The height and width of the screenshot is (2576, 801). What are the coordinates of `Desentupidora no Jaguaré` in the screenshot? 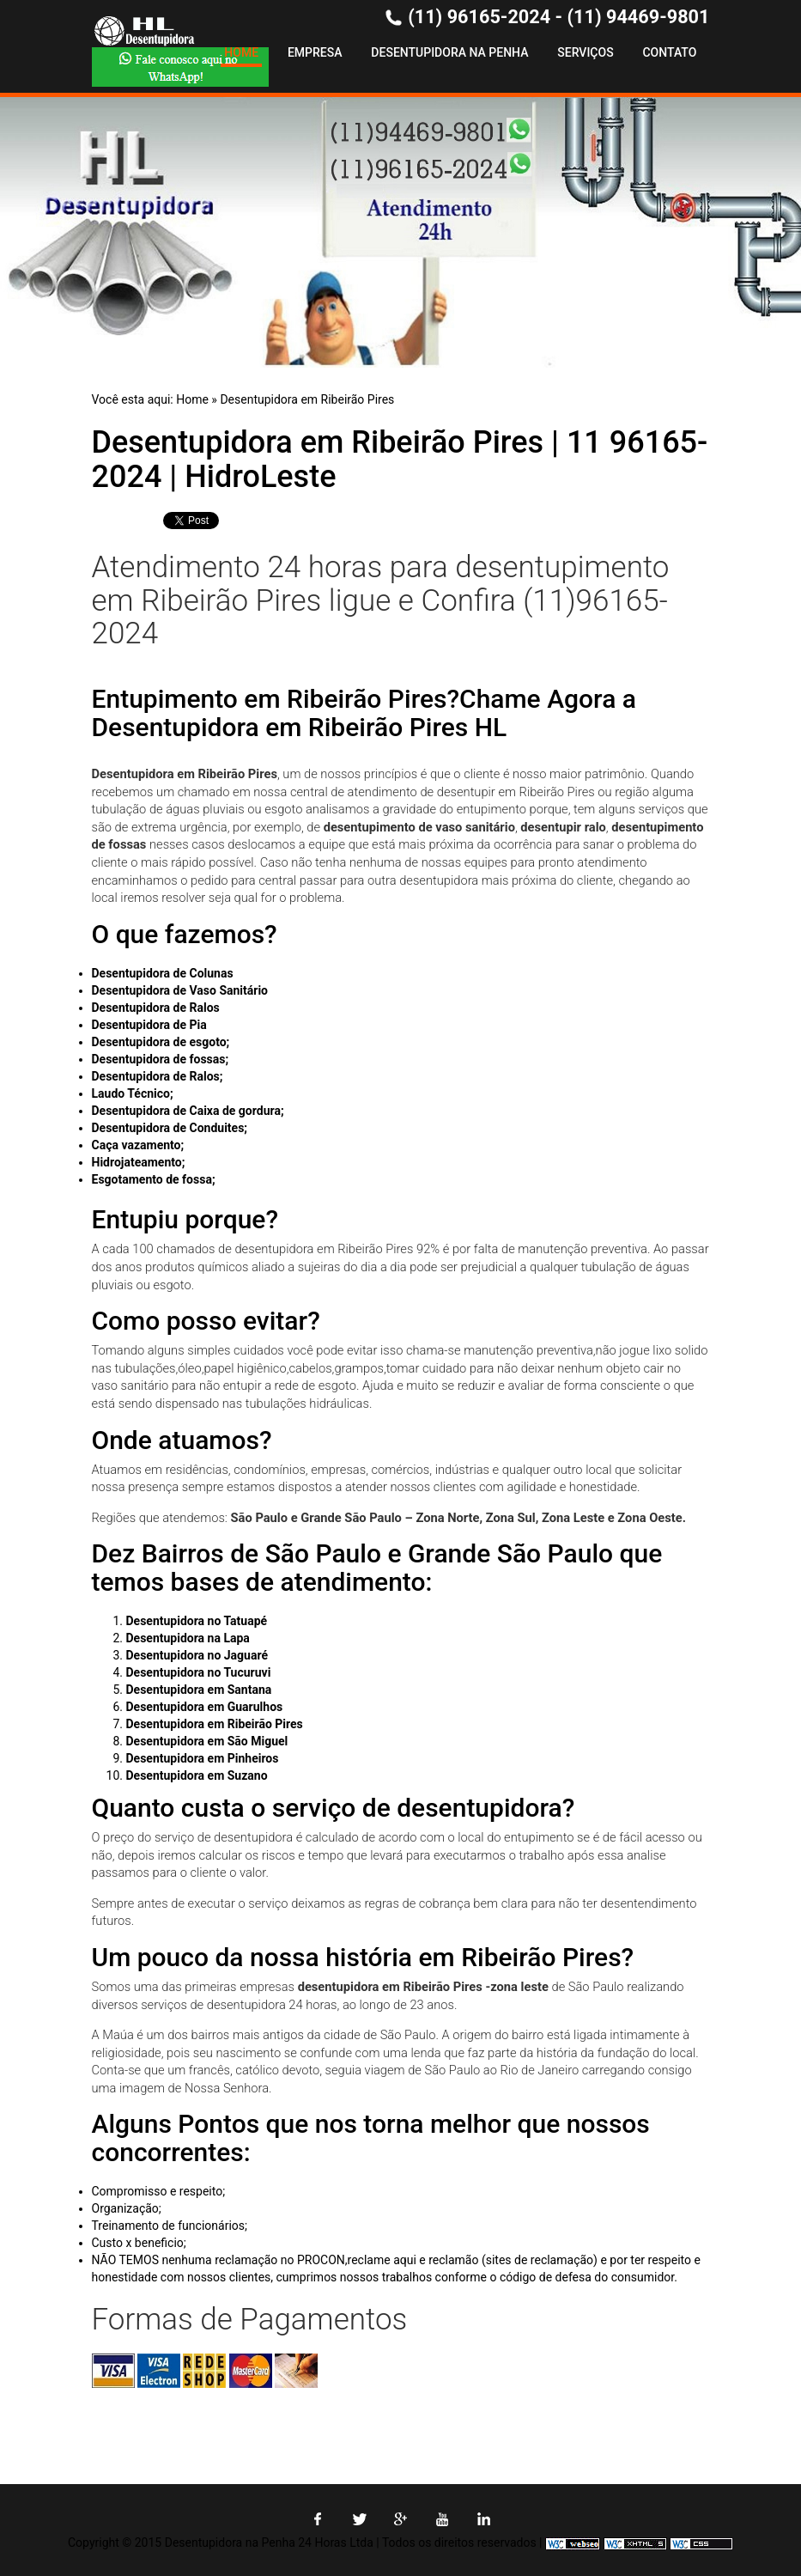 It's located at (197, 1655).